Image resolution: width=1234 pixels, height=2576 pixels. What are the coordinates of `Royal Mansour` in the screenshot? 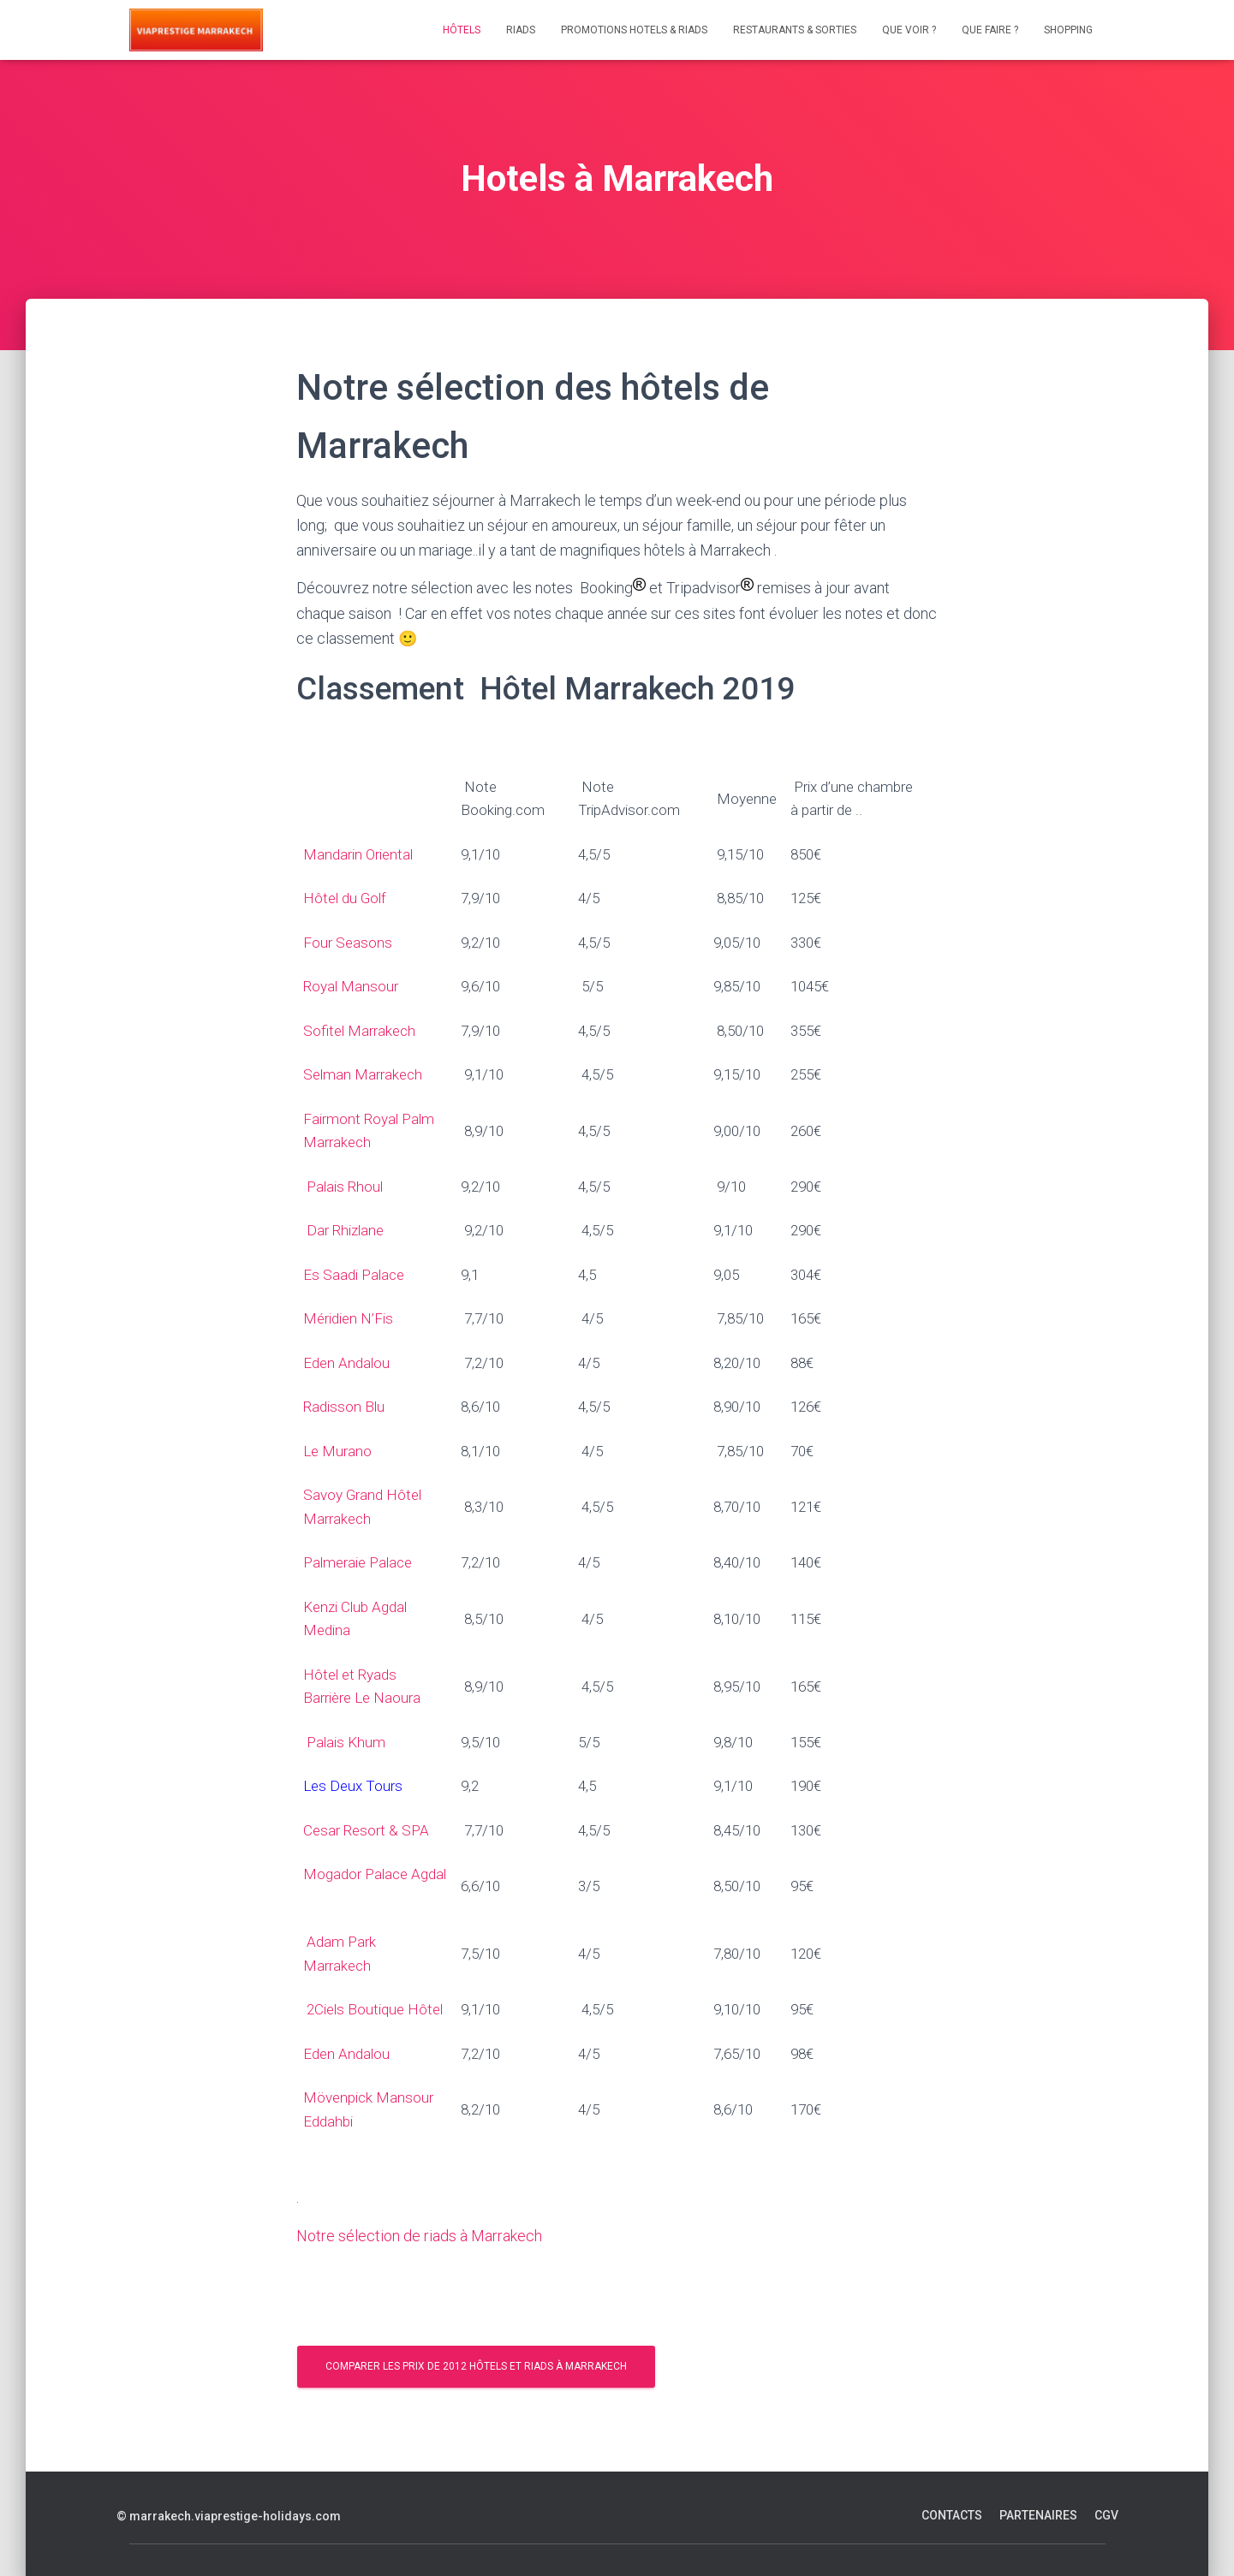 It's located at (352, 986).